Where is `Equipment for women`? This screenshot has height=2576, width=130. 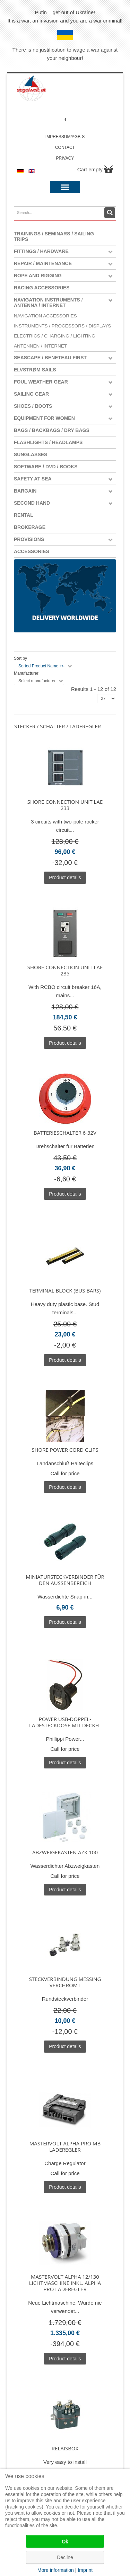
Equipment for women is located at coordinates (44, 418).